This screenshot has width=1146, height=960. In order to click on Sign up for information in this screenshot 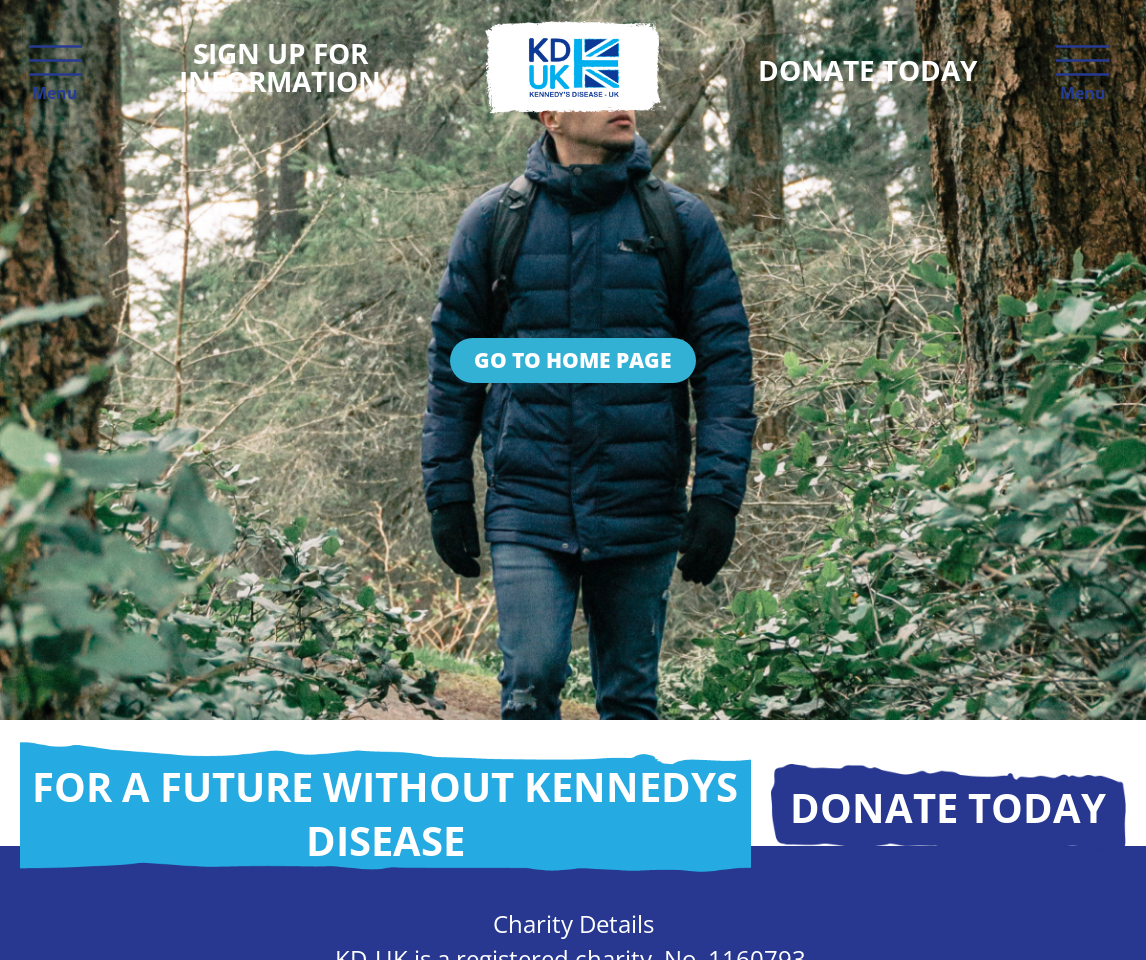, I will do `click(280, 67)`.